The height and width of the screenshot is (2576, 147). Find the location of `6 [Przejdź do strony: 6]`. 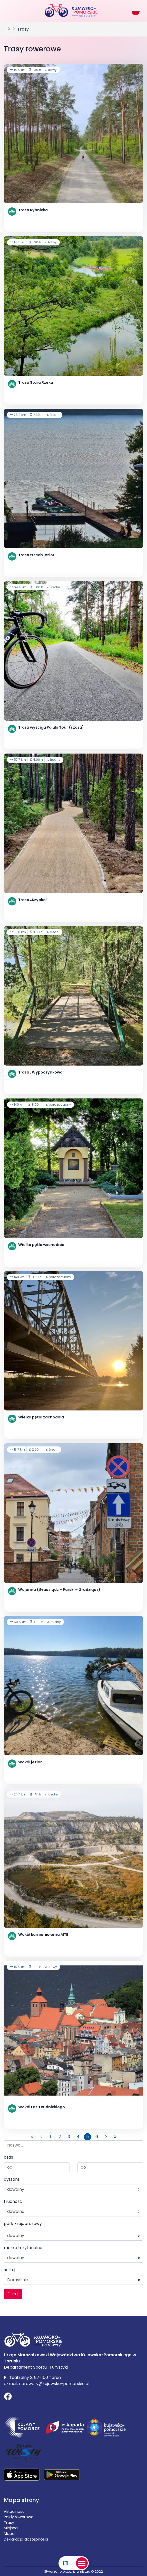

6 [Przejdź do strony: 6] is located at coordinates (96, 2137).